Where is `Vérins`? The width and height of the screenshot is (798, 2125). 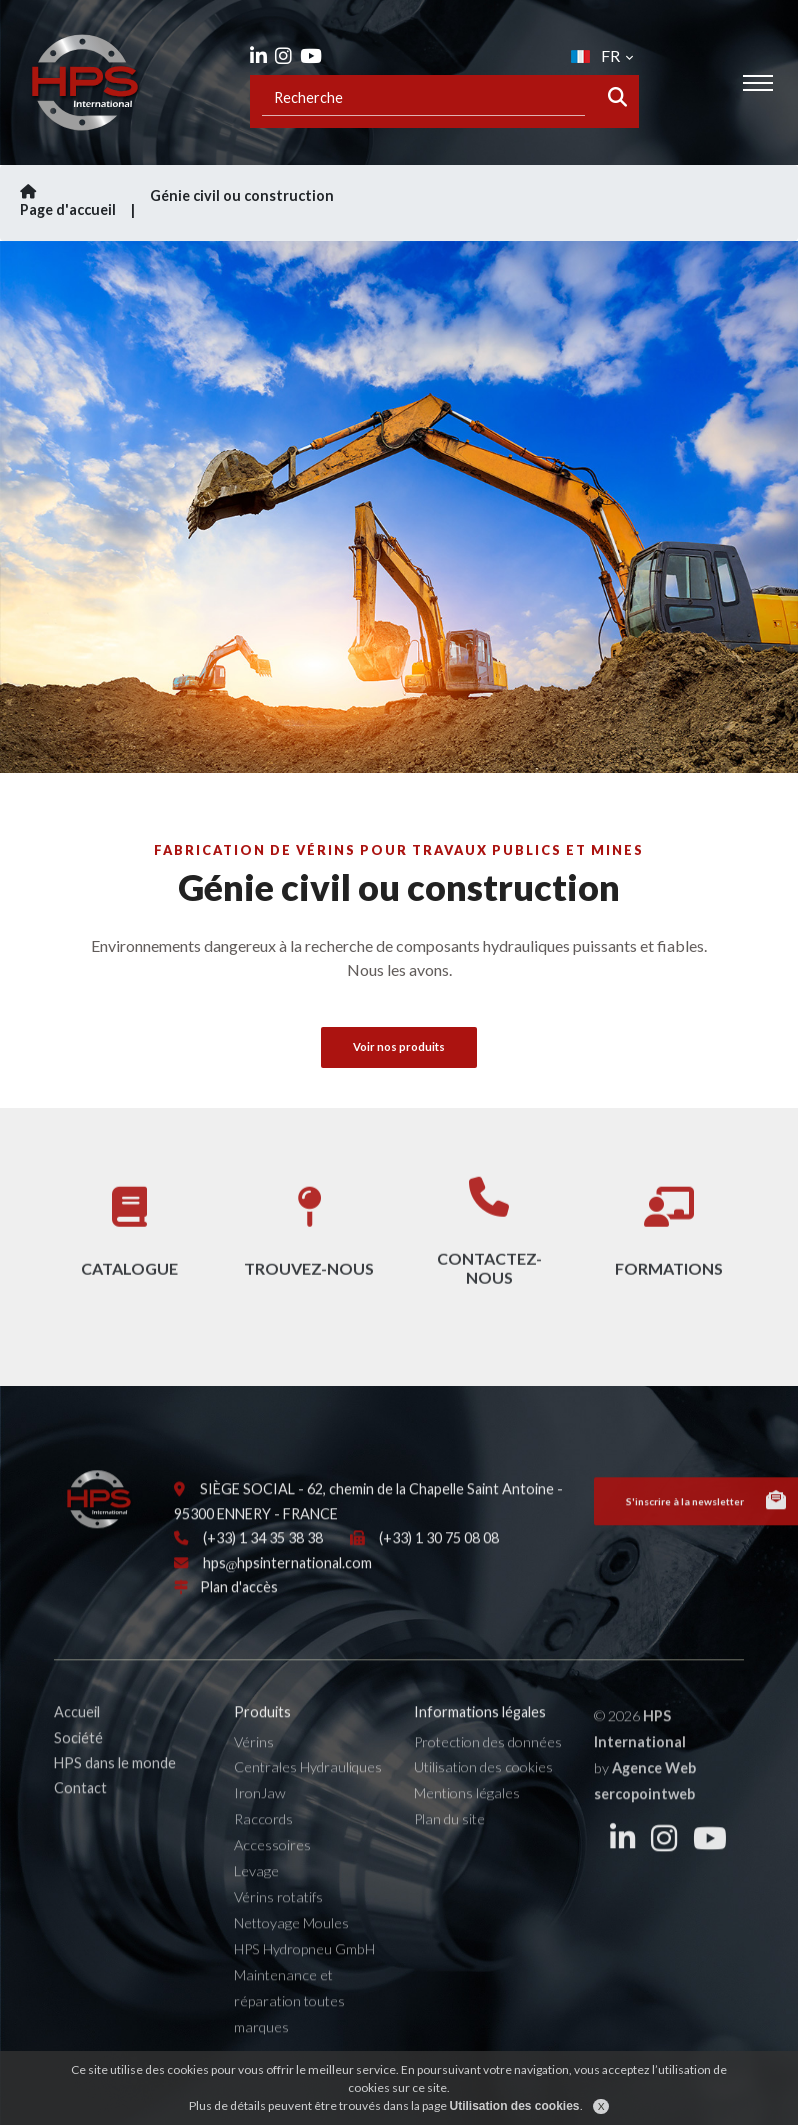 Vérins is located at coordinates (254, 1761).